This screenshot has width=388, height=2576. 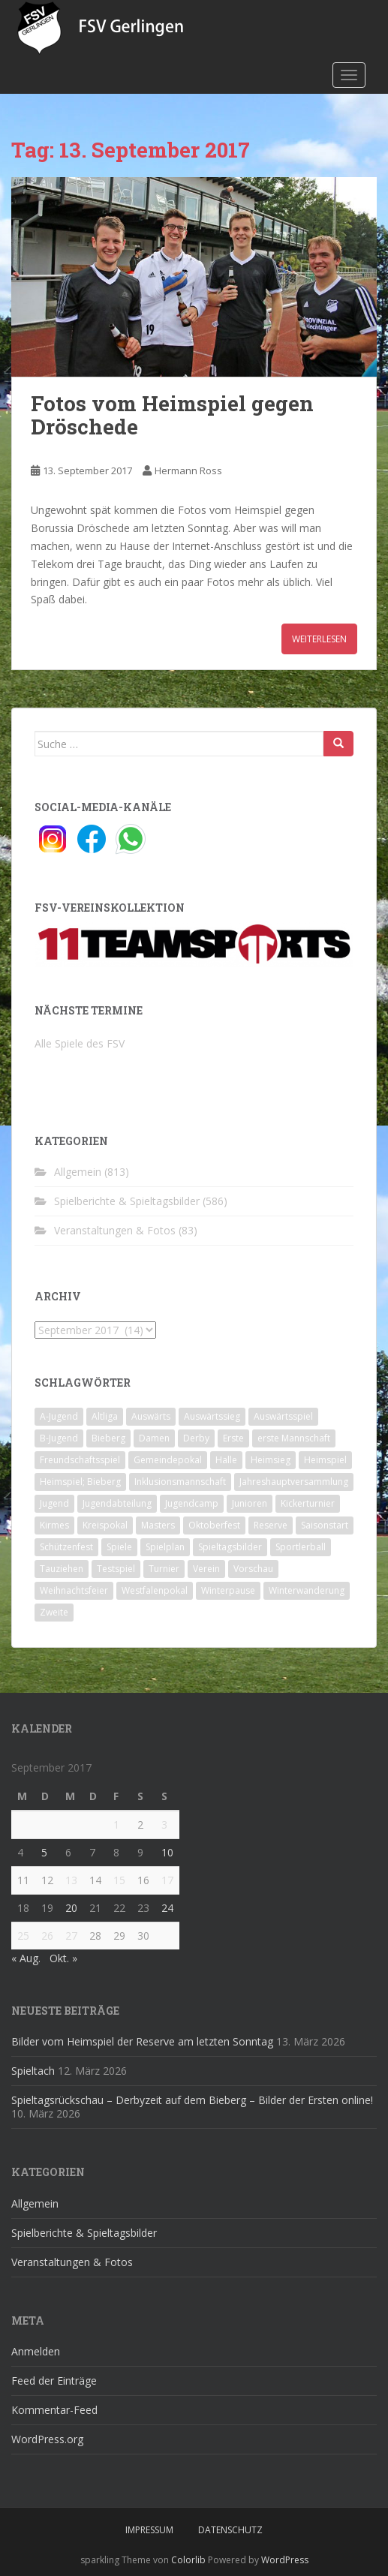 I want to click on Saisonstart [Saisonstart (2 Einträge)], so click(x=324, y=1525).